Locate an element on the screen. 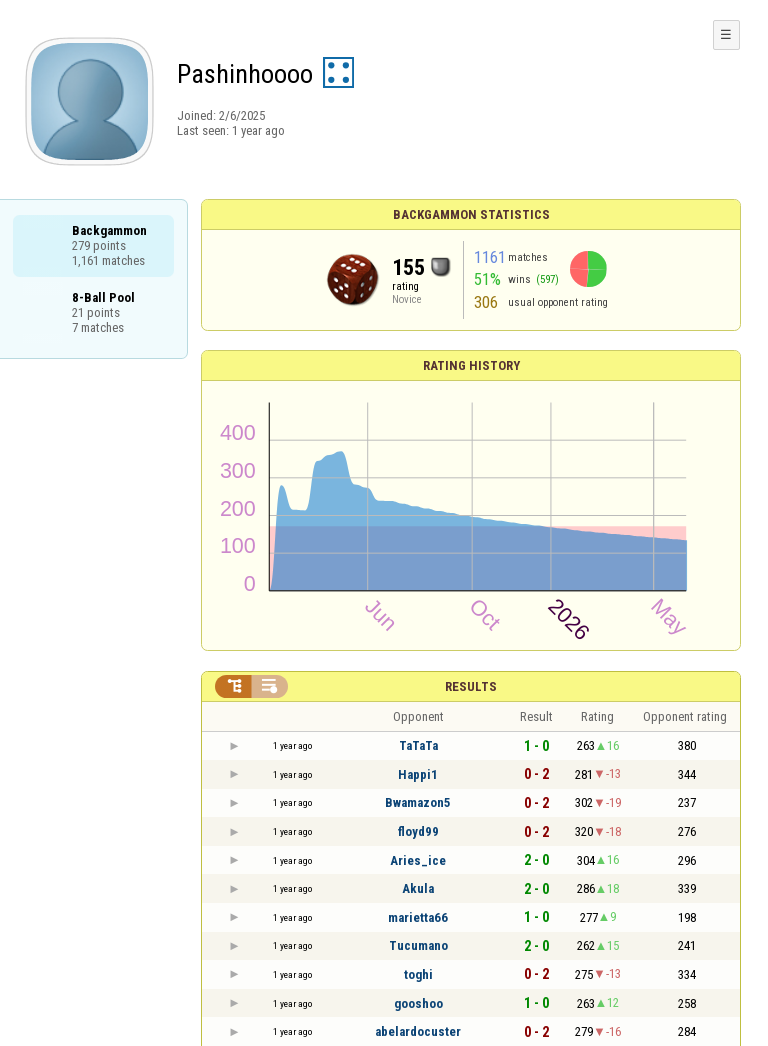 The image size is (768, 1046). Results is located at coordinates (471, 686).